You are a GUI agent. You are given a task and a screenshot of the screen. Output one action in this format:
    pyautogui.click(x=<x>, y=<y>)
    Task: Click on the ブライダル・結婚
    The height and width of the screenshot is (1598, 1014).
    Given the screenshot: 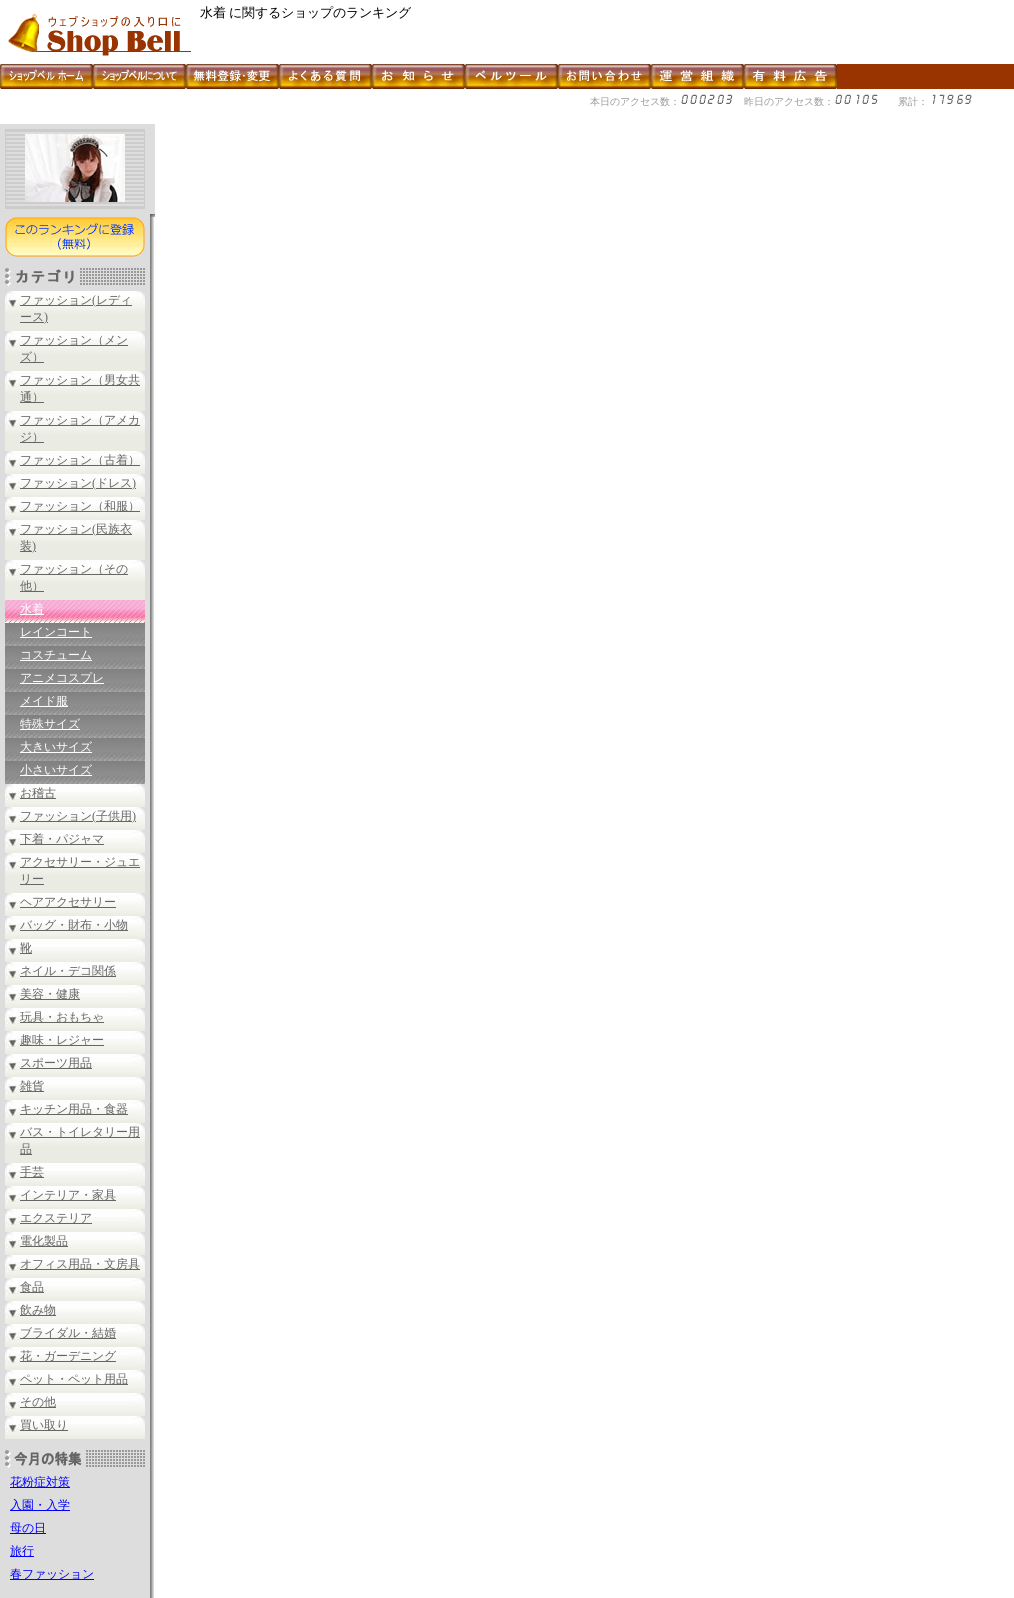 What is the action you would take?
    pyautogui.click(x=68, y=1333)
    